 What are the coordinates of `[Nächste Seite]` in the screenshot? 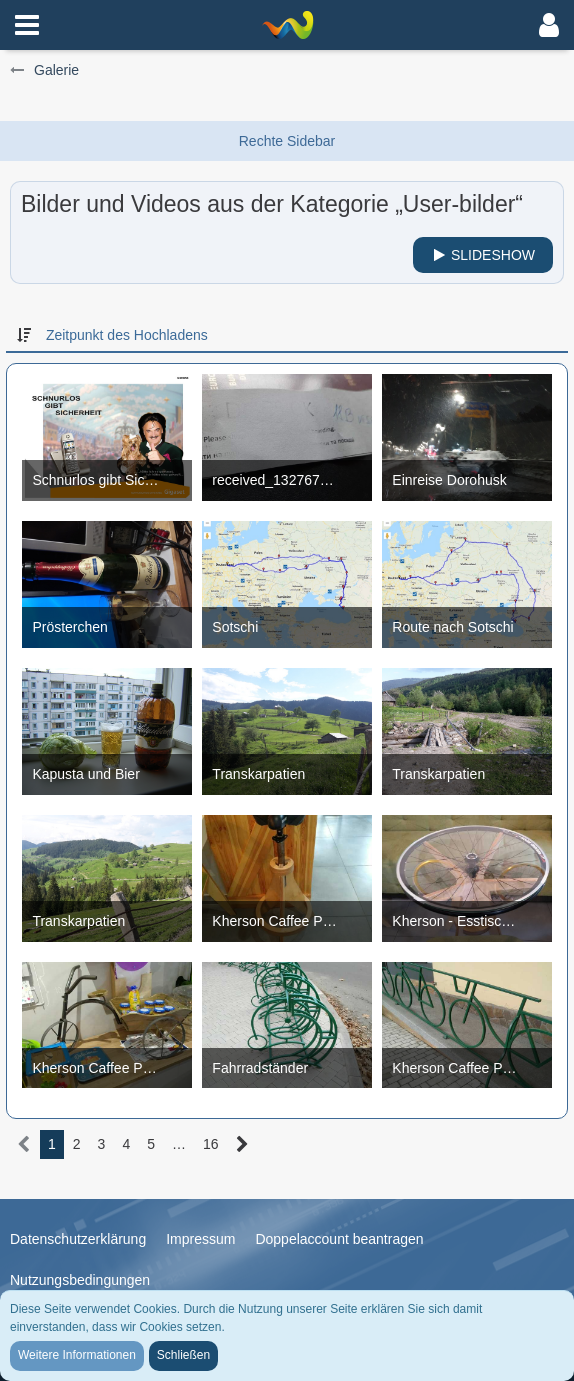 It's located at (242, 1144).